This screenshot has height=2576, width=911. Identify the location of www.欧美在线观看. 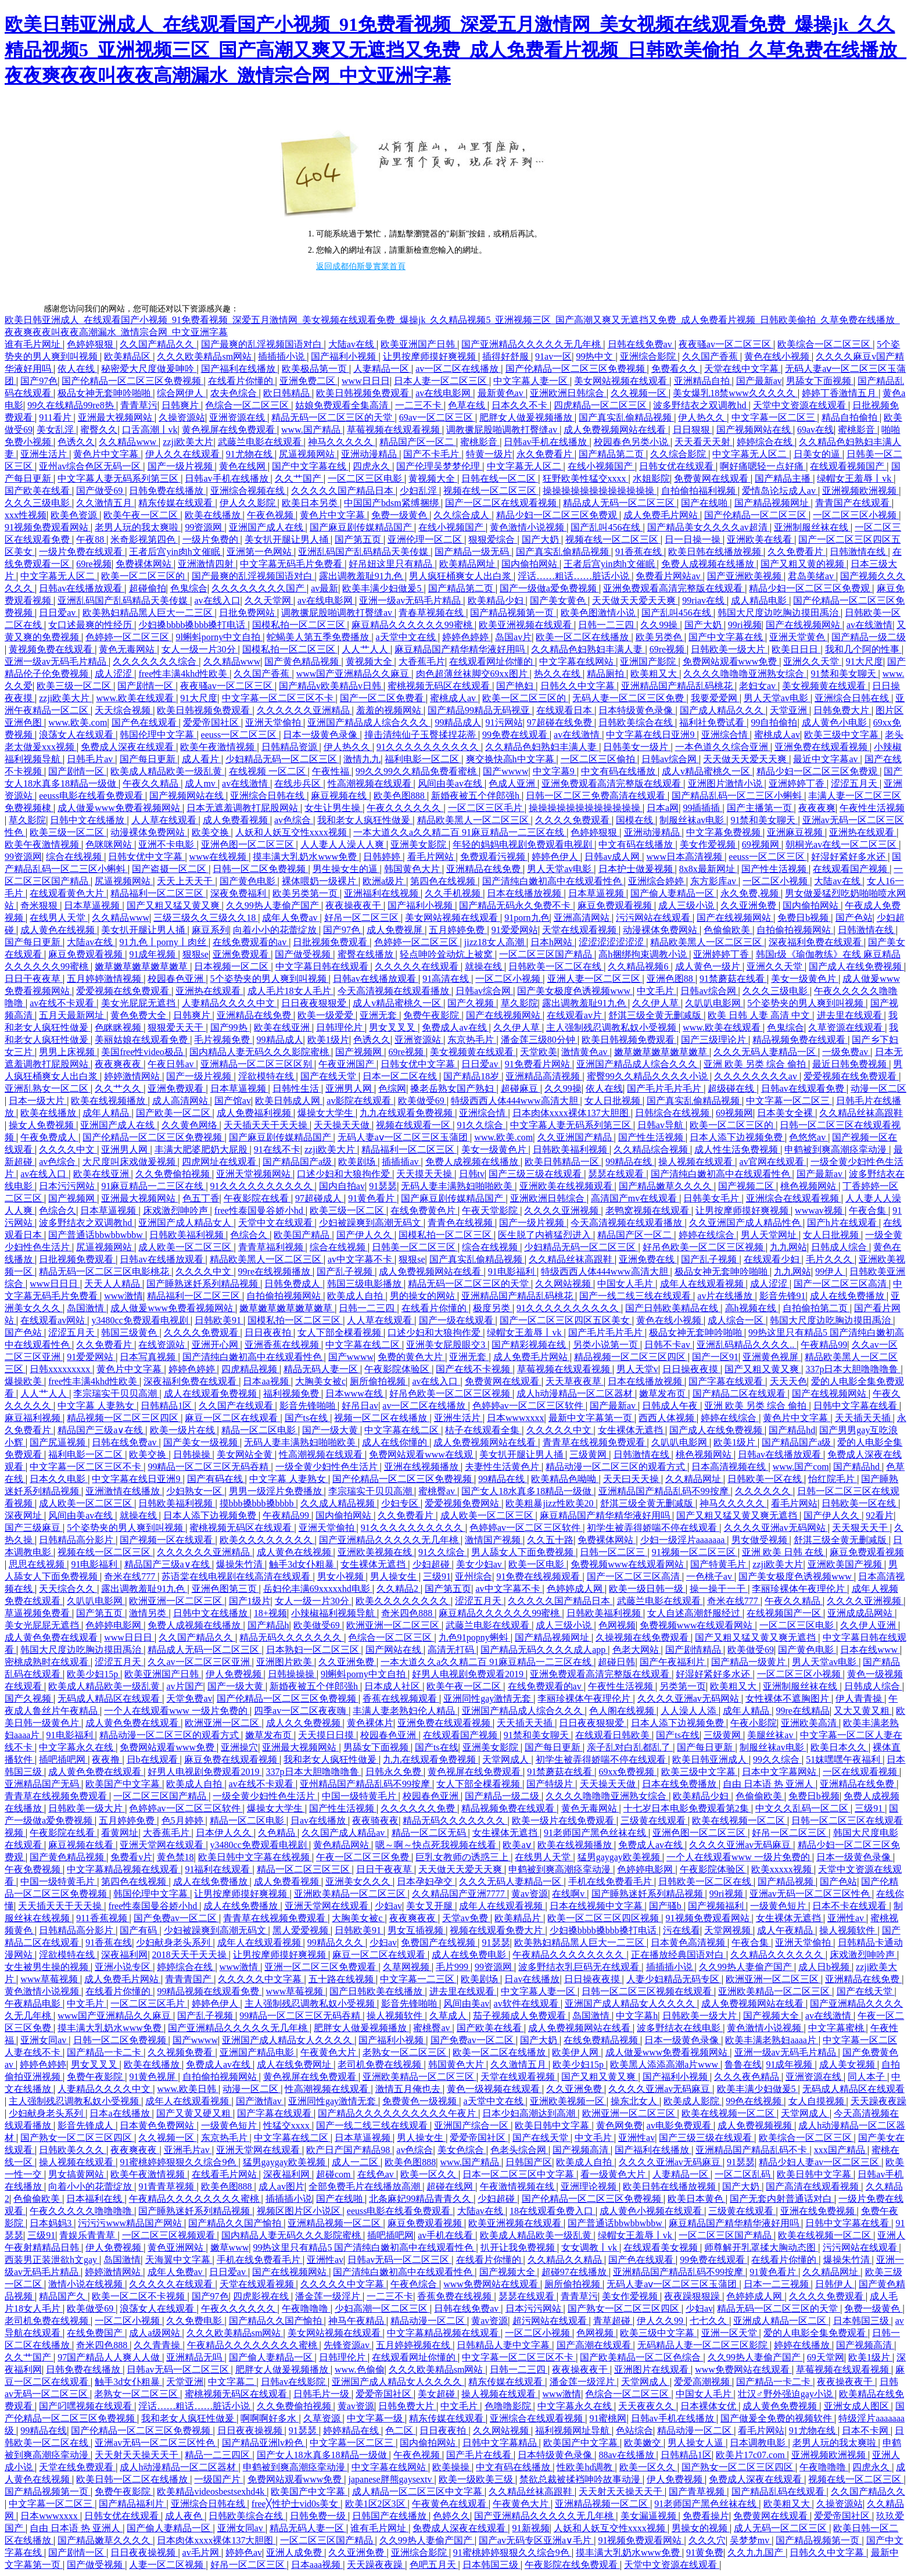
(136, 698).